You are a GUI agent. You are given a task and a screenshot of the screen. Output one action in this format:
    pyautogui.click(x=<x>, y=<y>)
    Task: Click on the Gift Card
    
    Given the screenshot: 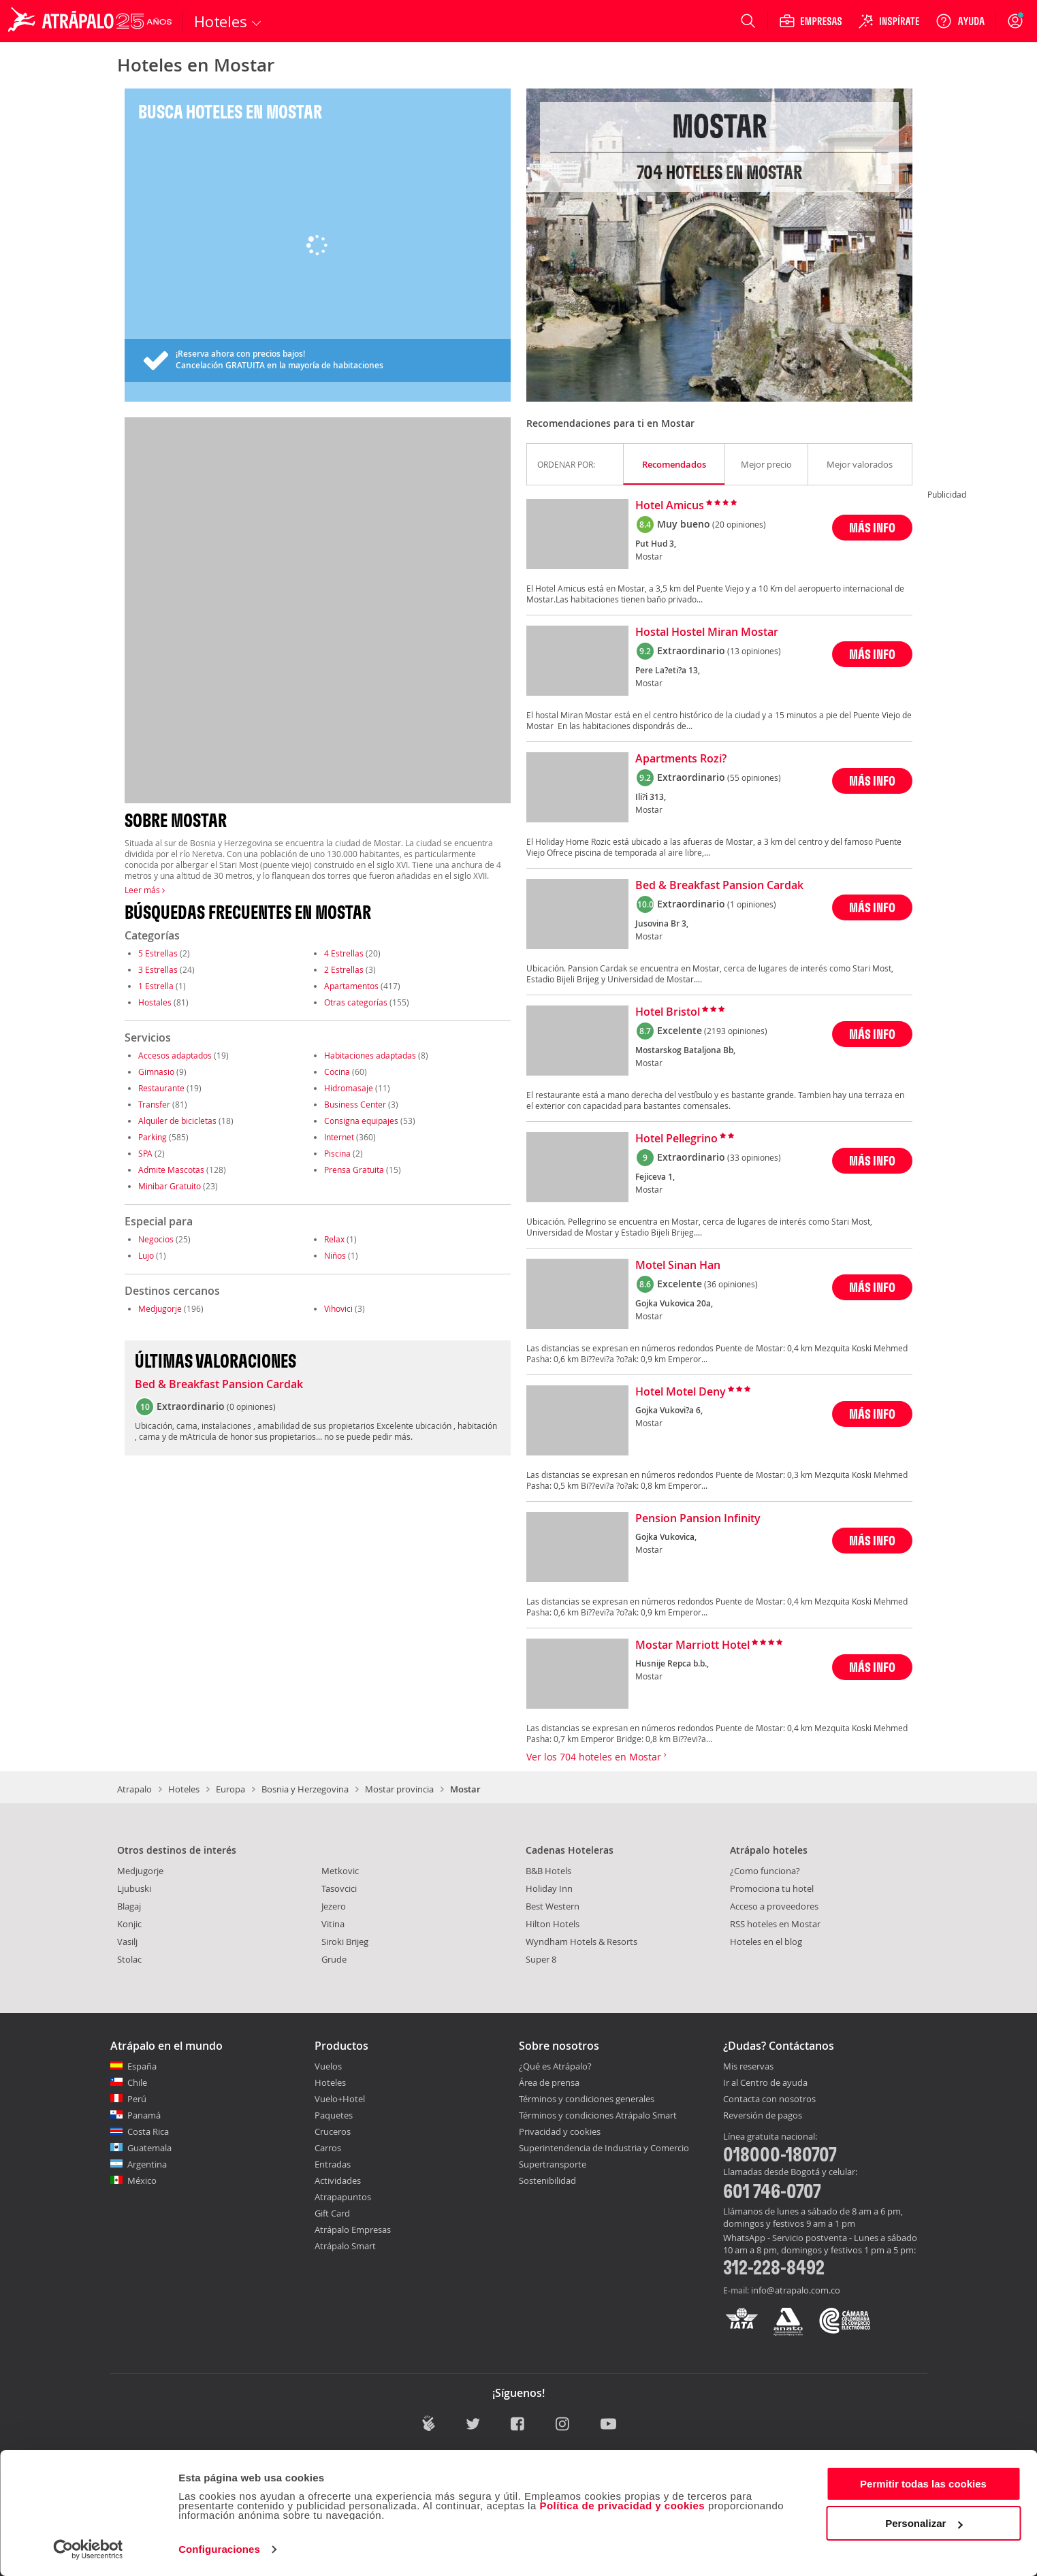 What is the action you would take?
    pyautogui.click(x=332, y=2213)
    